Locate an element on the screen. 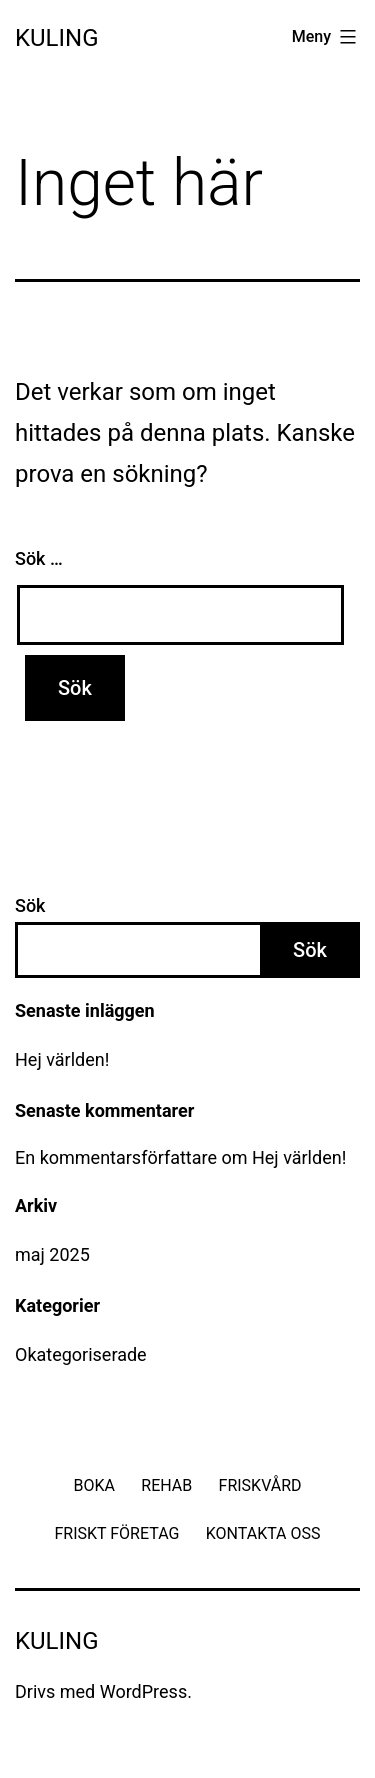  maj 2025 is located at coordinates (52, 1254).